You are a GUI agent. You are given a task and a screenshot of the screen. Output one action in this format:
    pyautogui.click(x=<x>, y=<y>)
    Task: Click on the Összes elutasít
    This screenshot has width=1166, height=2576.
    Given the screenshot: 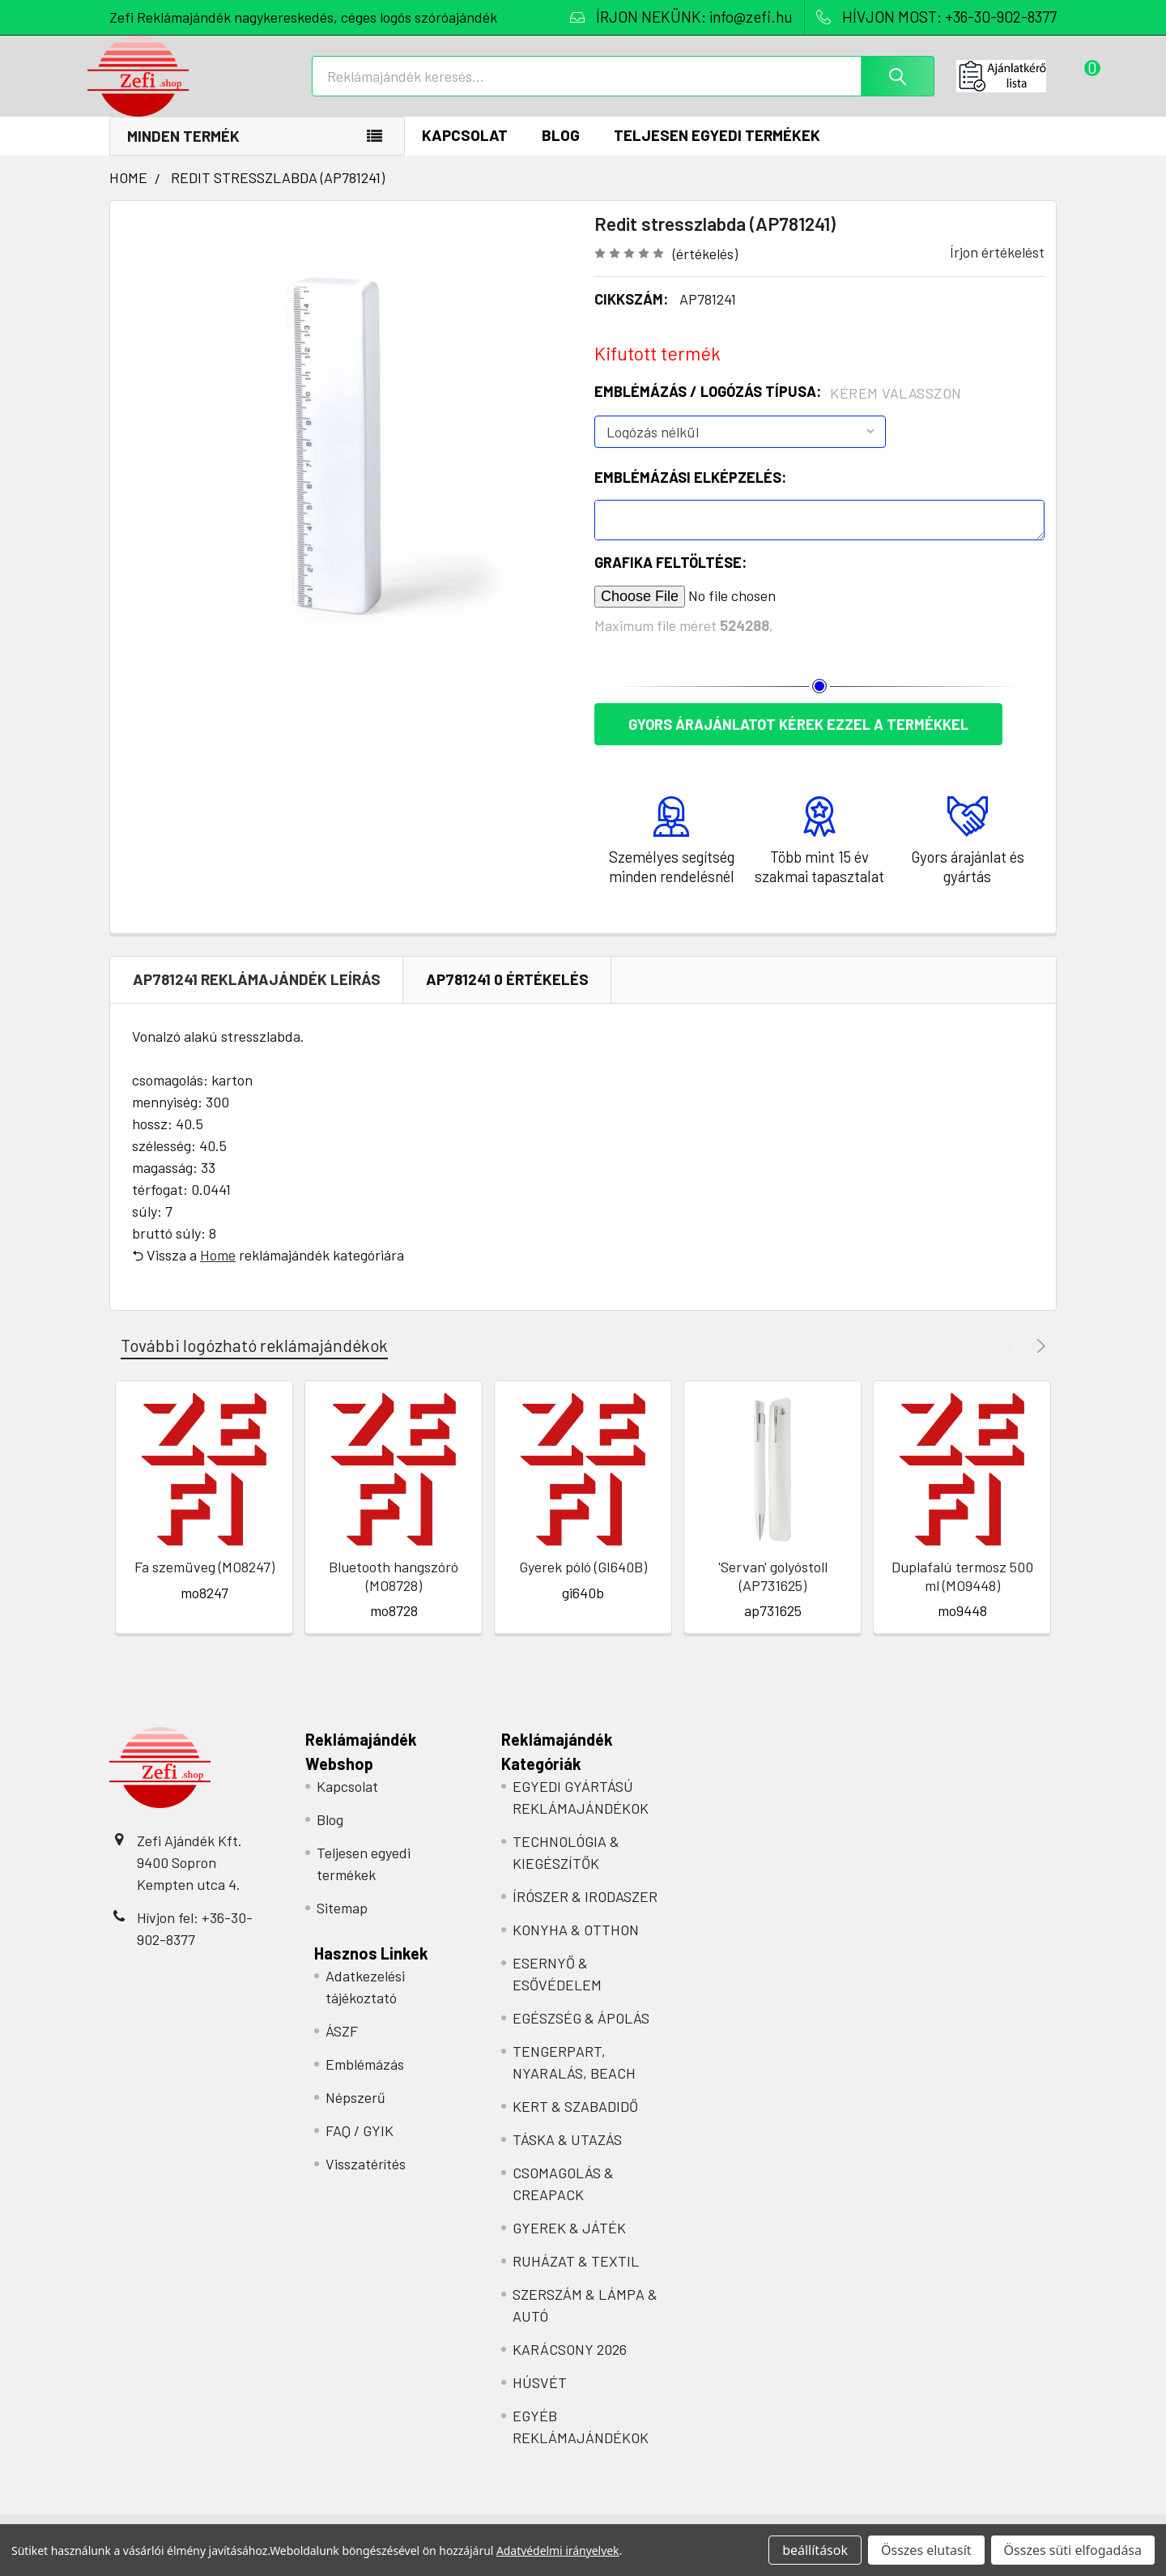 What is the action you would take?
    pyautogui.click(x=926, y=2550)
    